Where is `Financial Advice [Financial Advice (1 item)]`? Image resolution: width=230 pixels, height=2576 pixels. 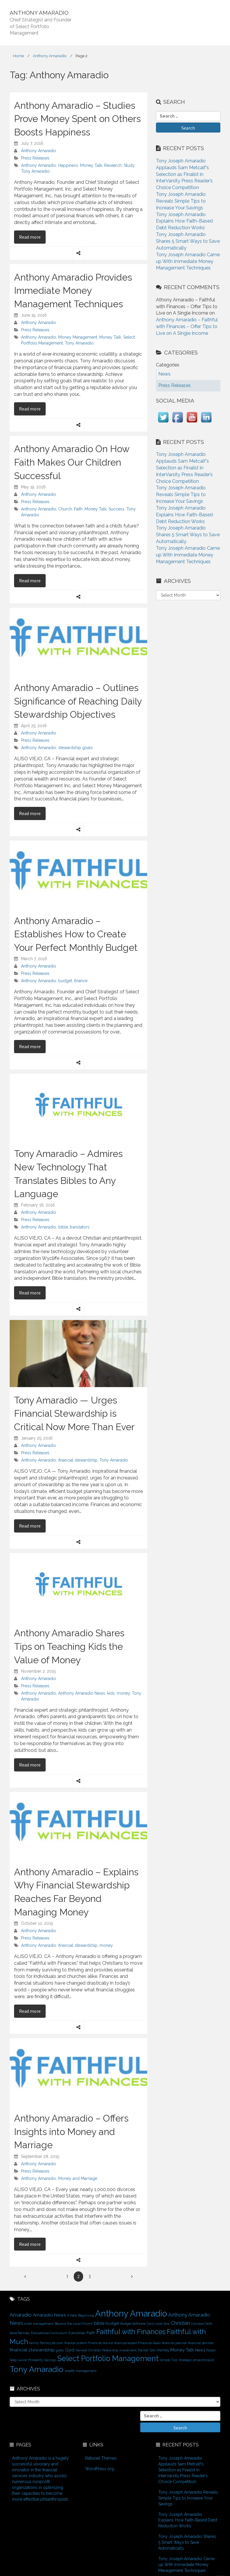
Financial Advice [Financial Advice (1 item)] is located at coordinates (100, 2343).